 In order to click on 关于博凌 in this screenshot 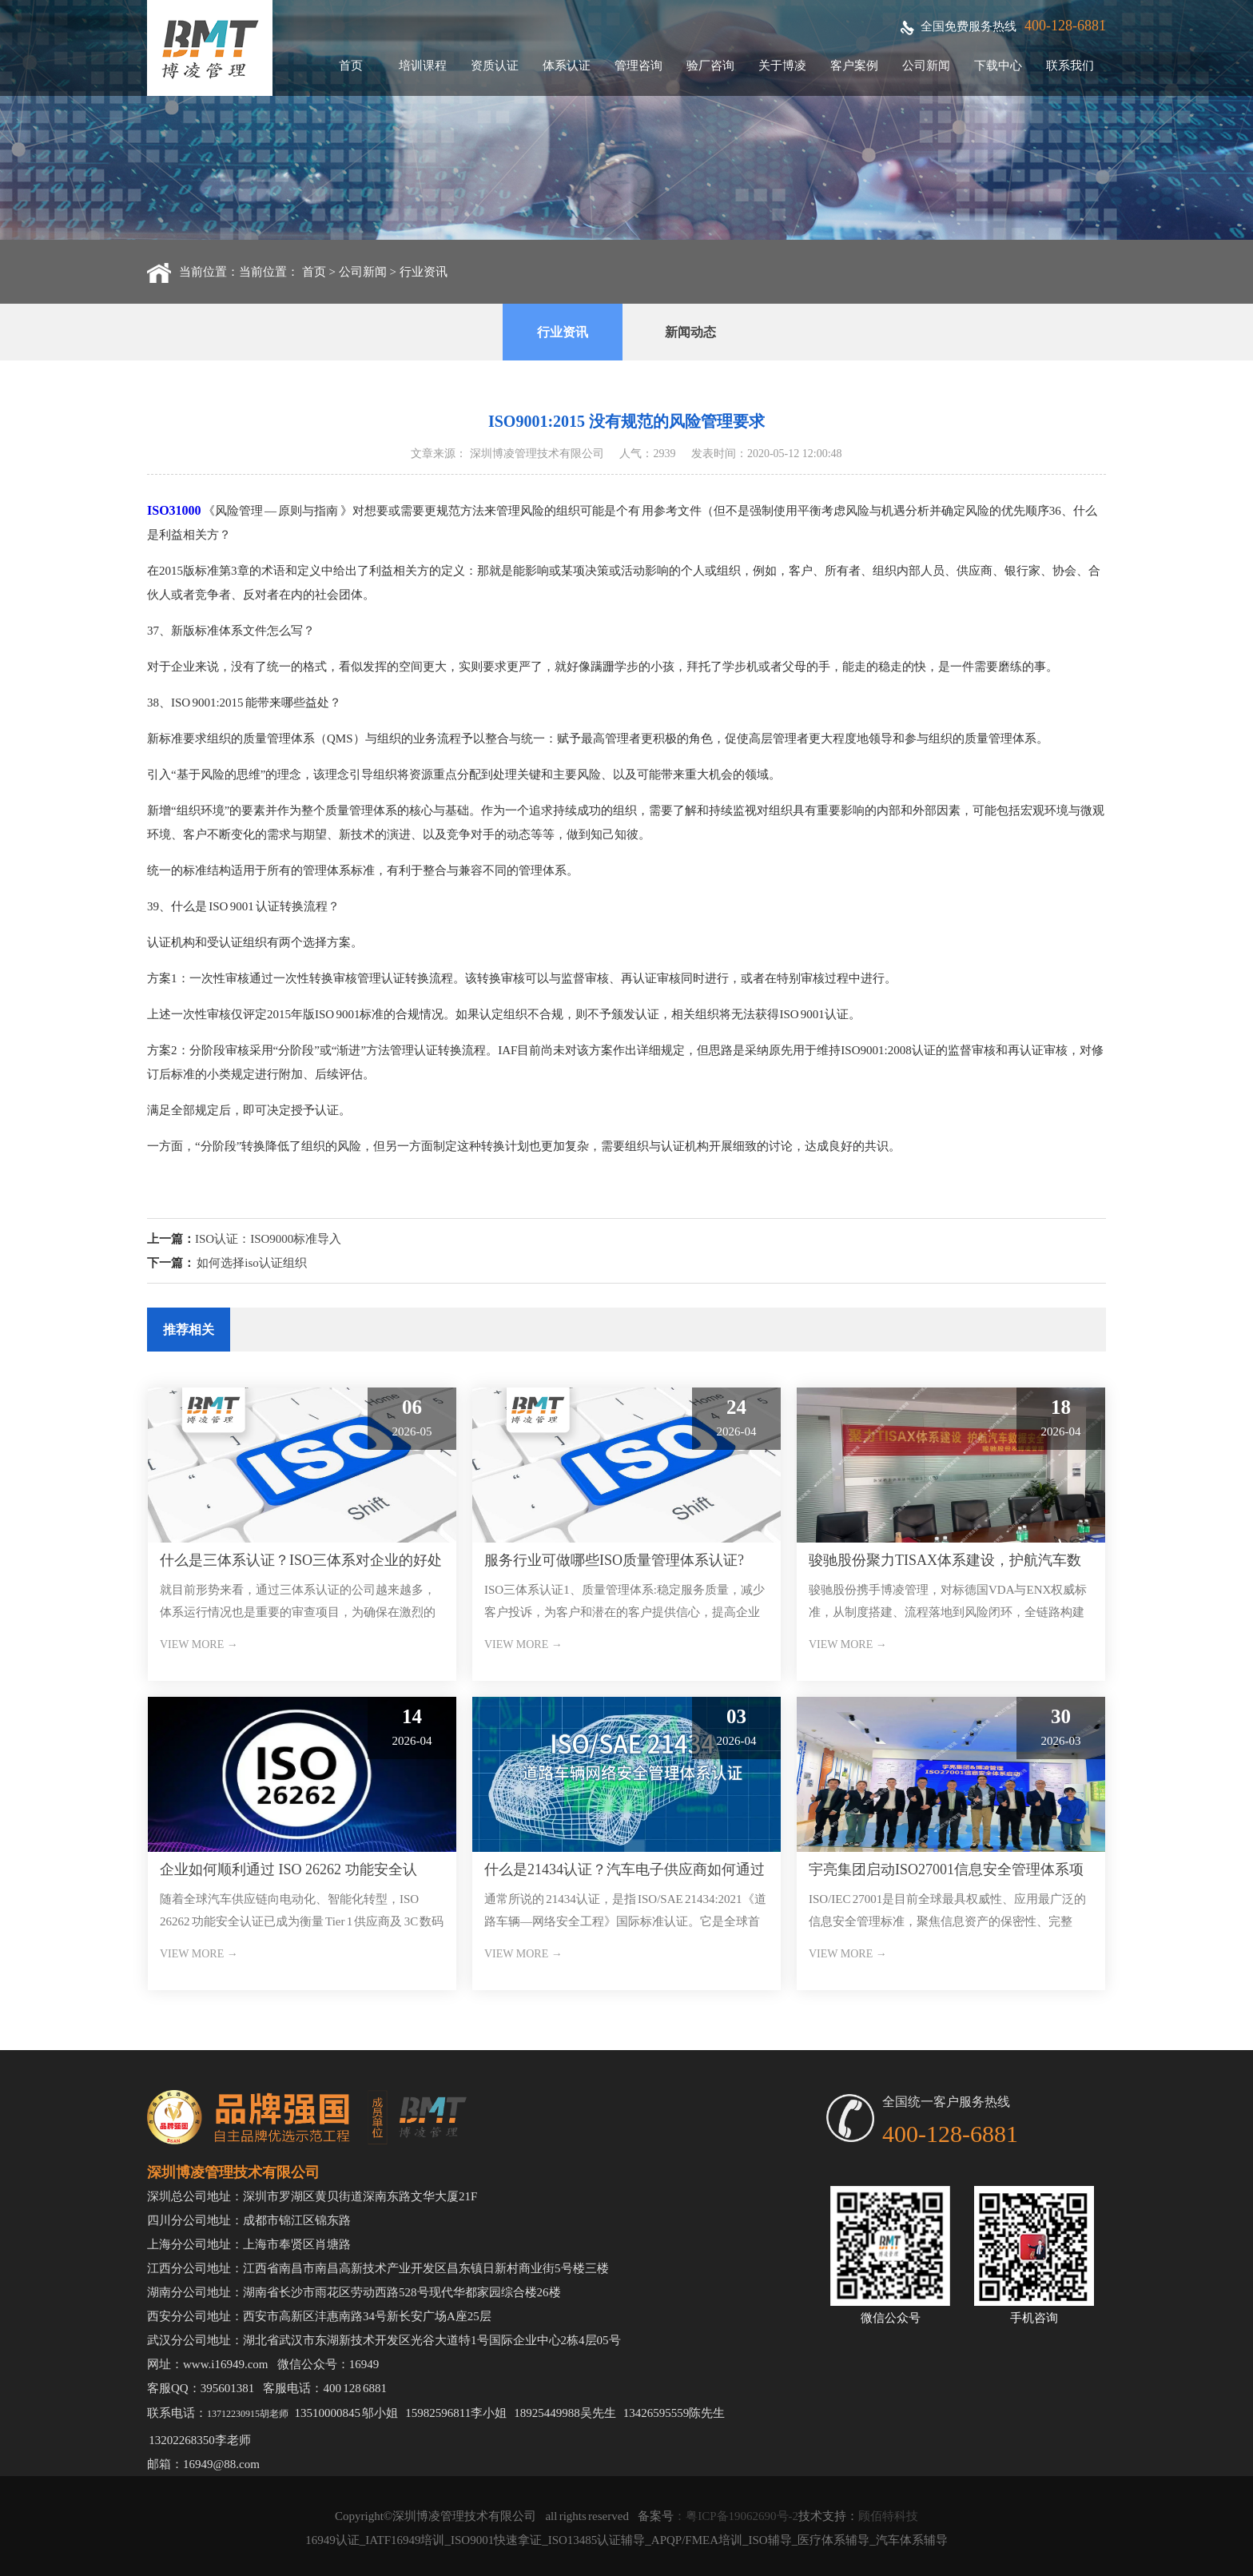, I will do `click(782, 65)`.